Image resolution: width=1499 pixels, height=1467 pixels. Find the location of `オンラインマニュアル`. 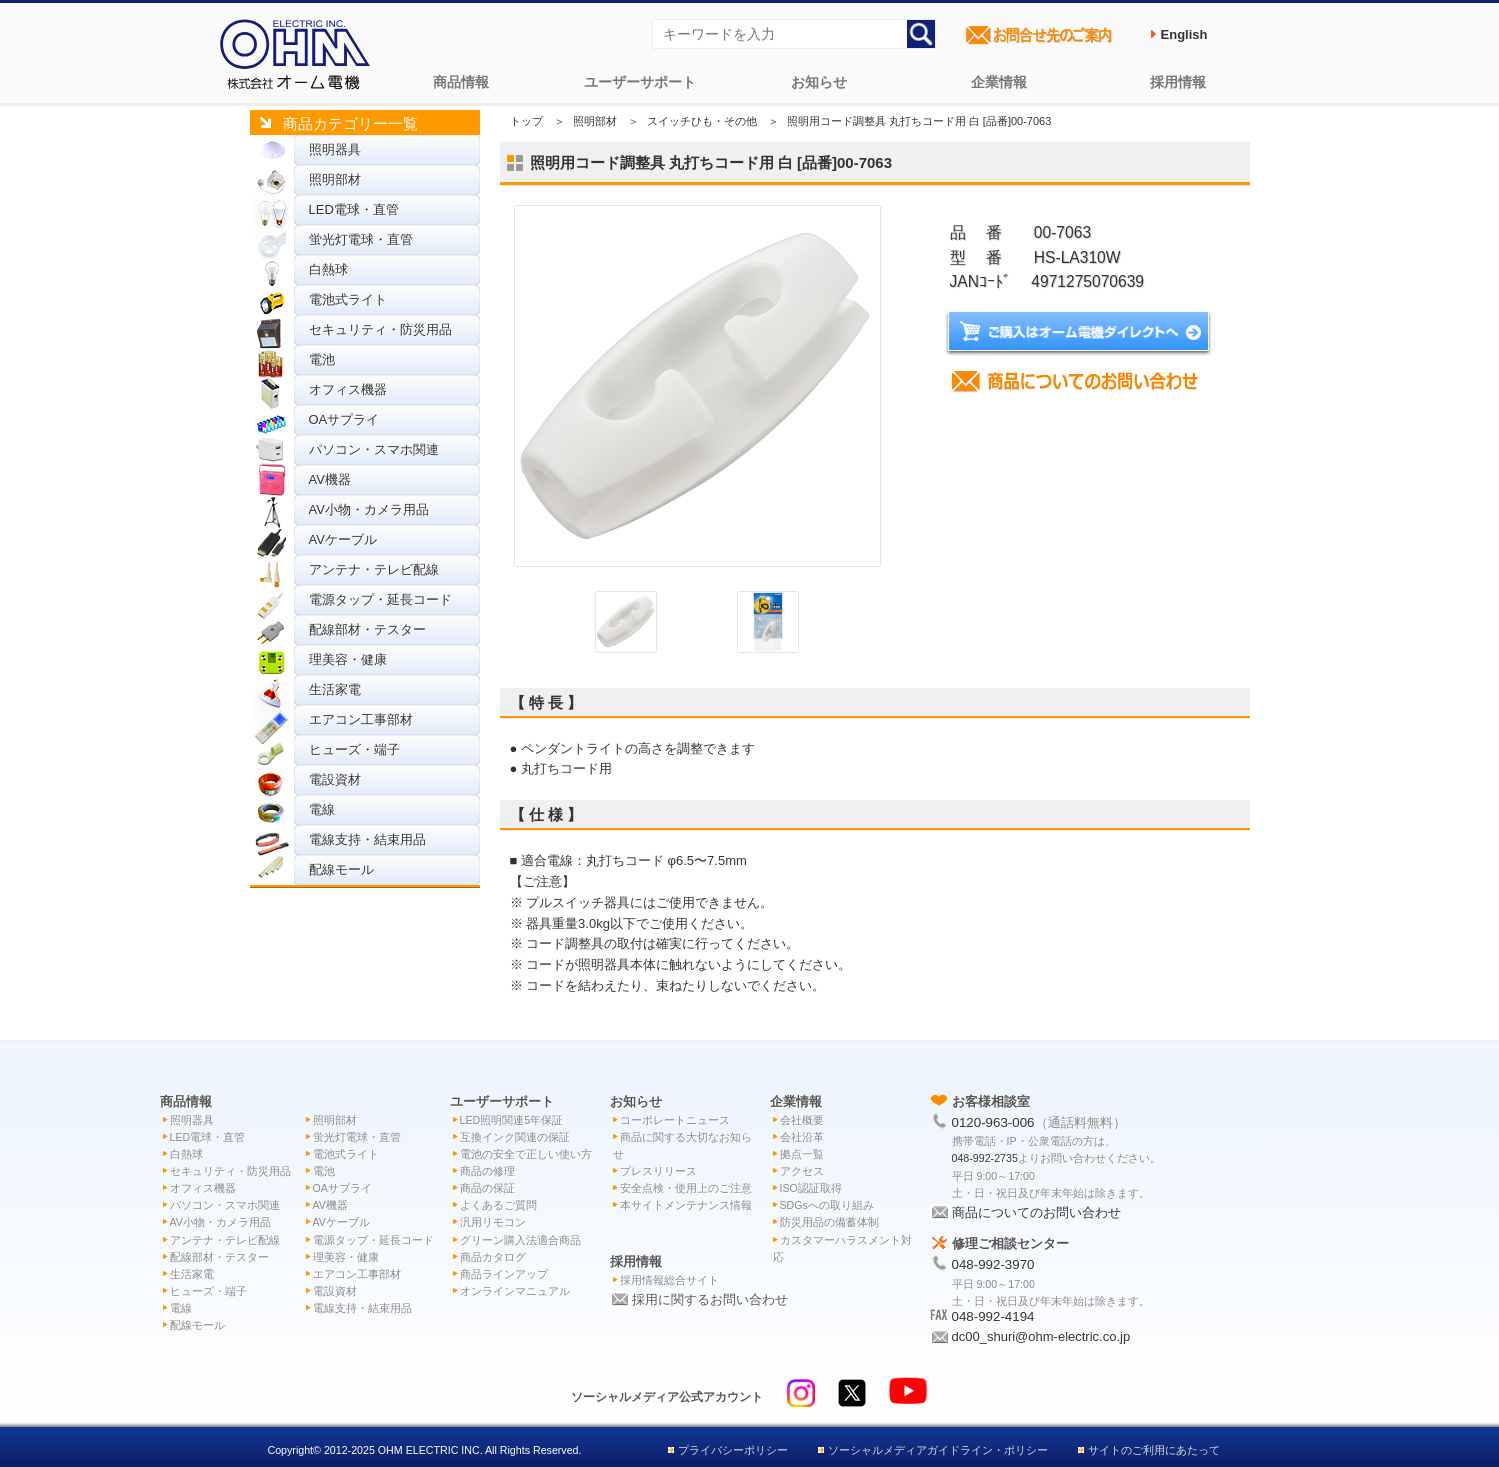

オンラインマニュアル is located at coordinates (515, 1291).